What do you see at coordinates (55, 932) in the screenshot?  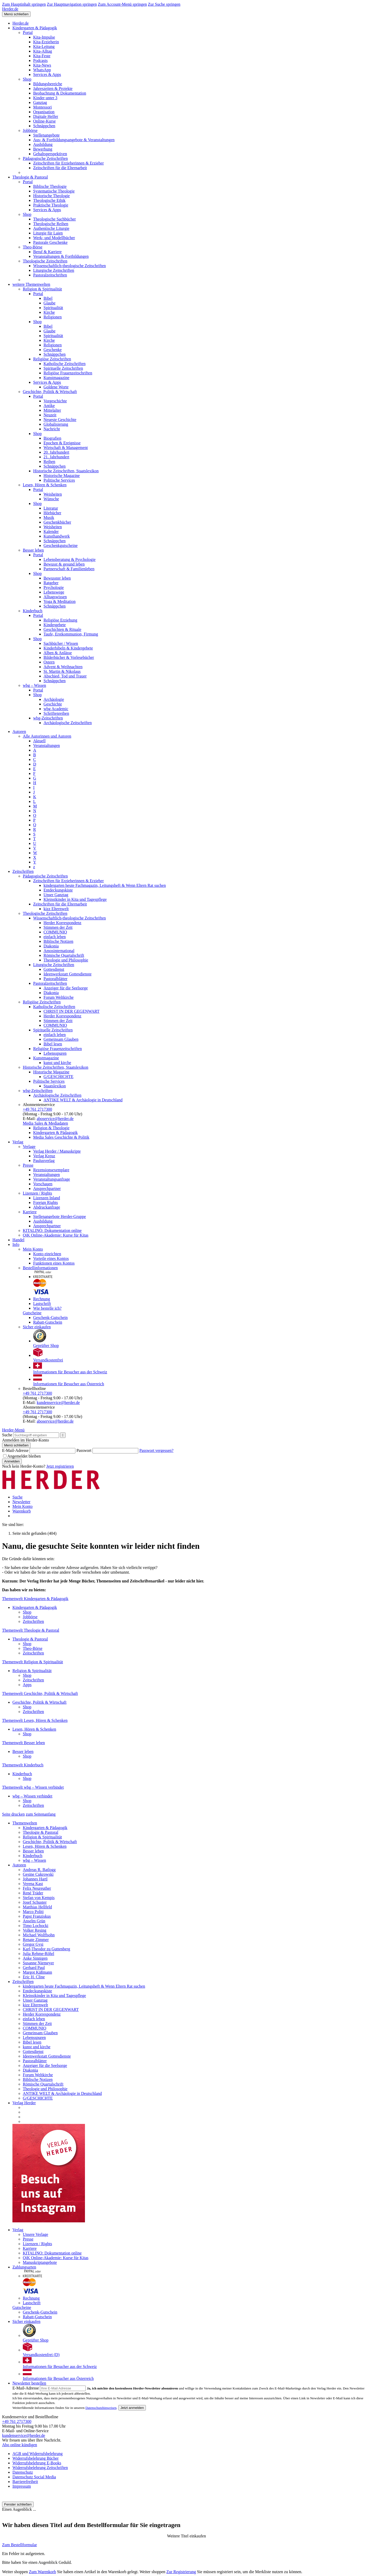 I see `COMMUNIO` at bounding box center [55, 932].